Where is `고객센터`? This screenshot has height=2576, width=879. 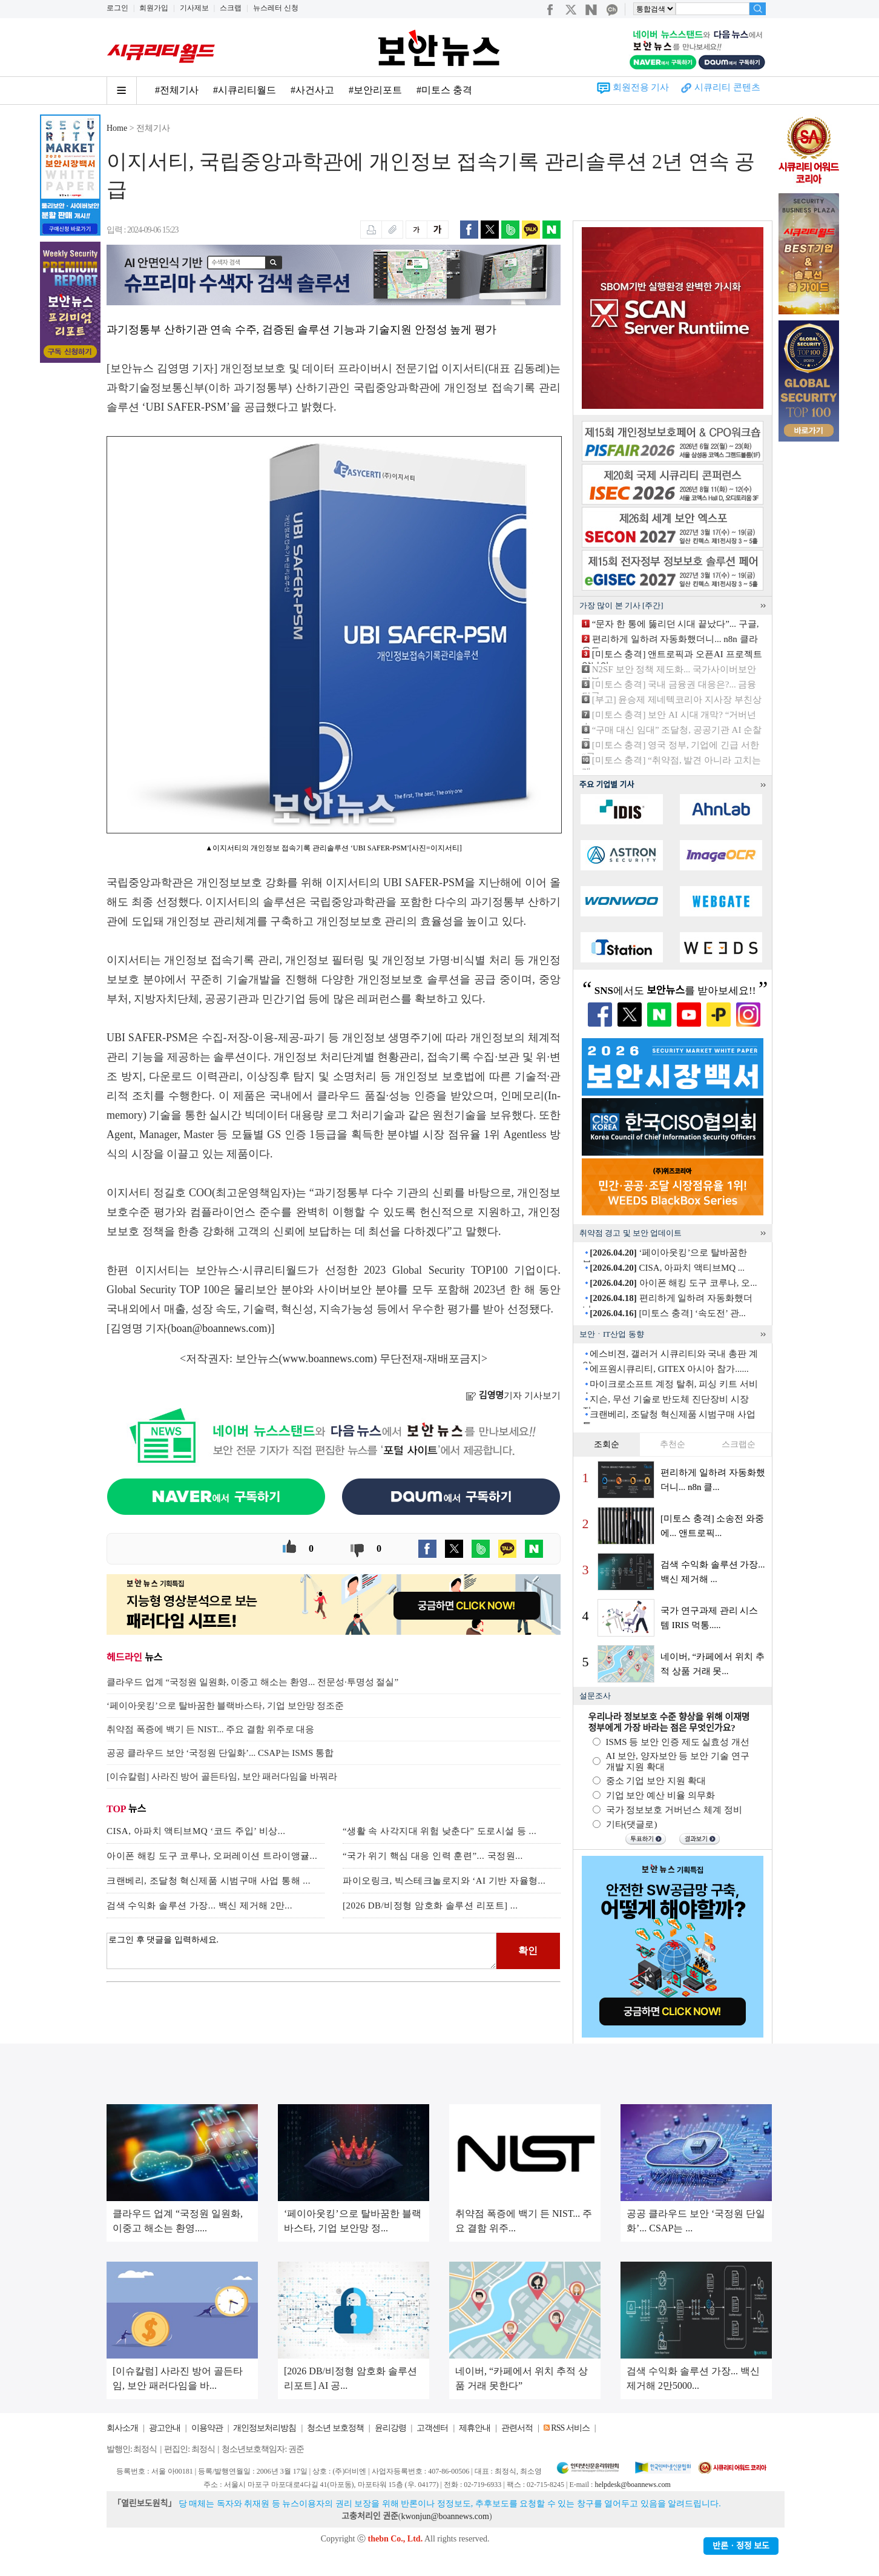 고객센터 is located at coordinates (432, 2427).